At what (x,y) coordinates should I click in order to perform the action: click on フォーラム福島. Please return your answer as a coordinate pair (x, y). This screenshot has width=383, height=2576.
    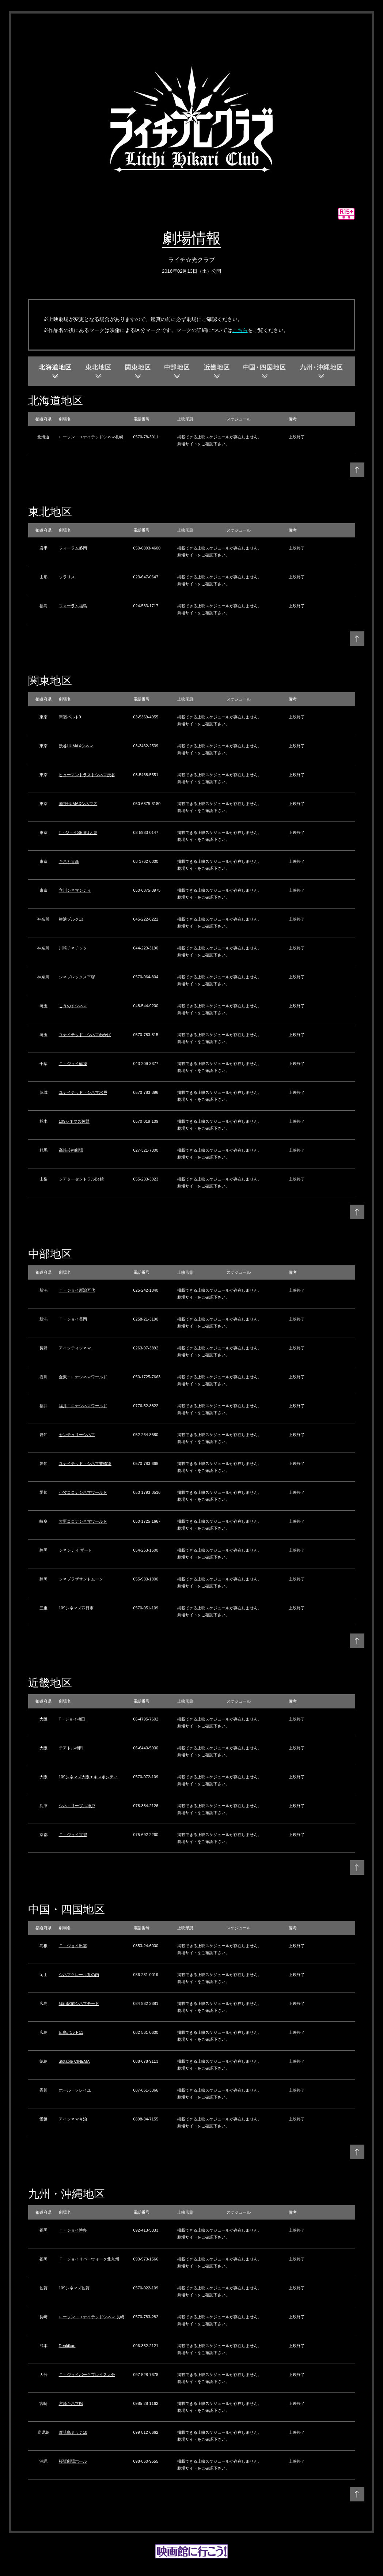
    Looking at the image, I should click on (73, 606).